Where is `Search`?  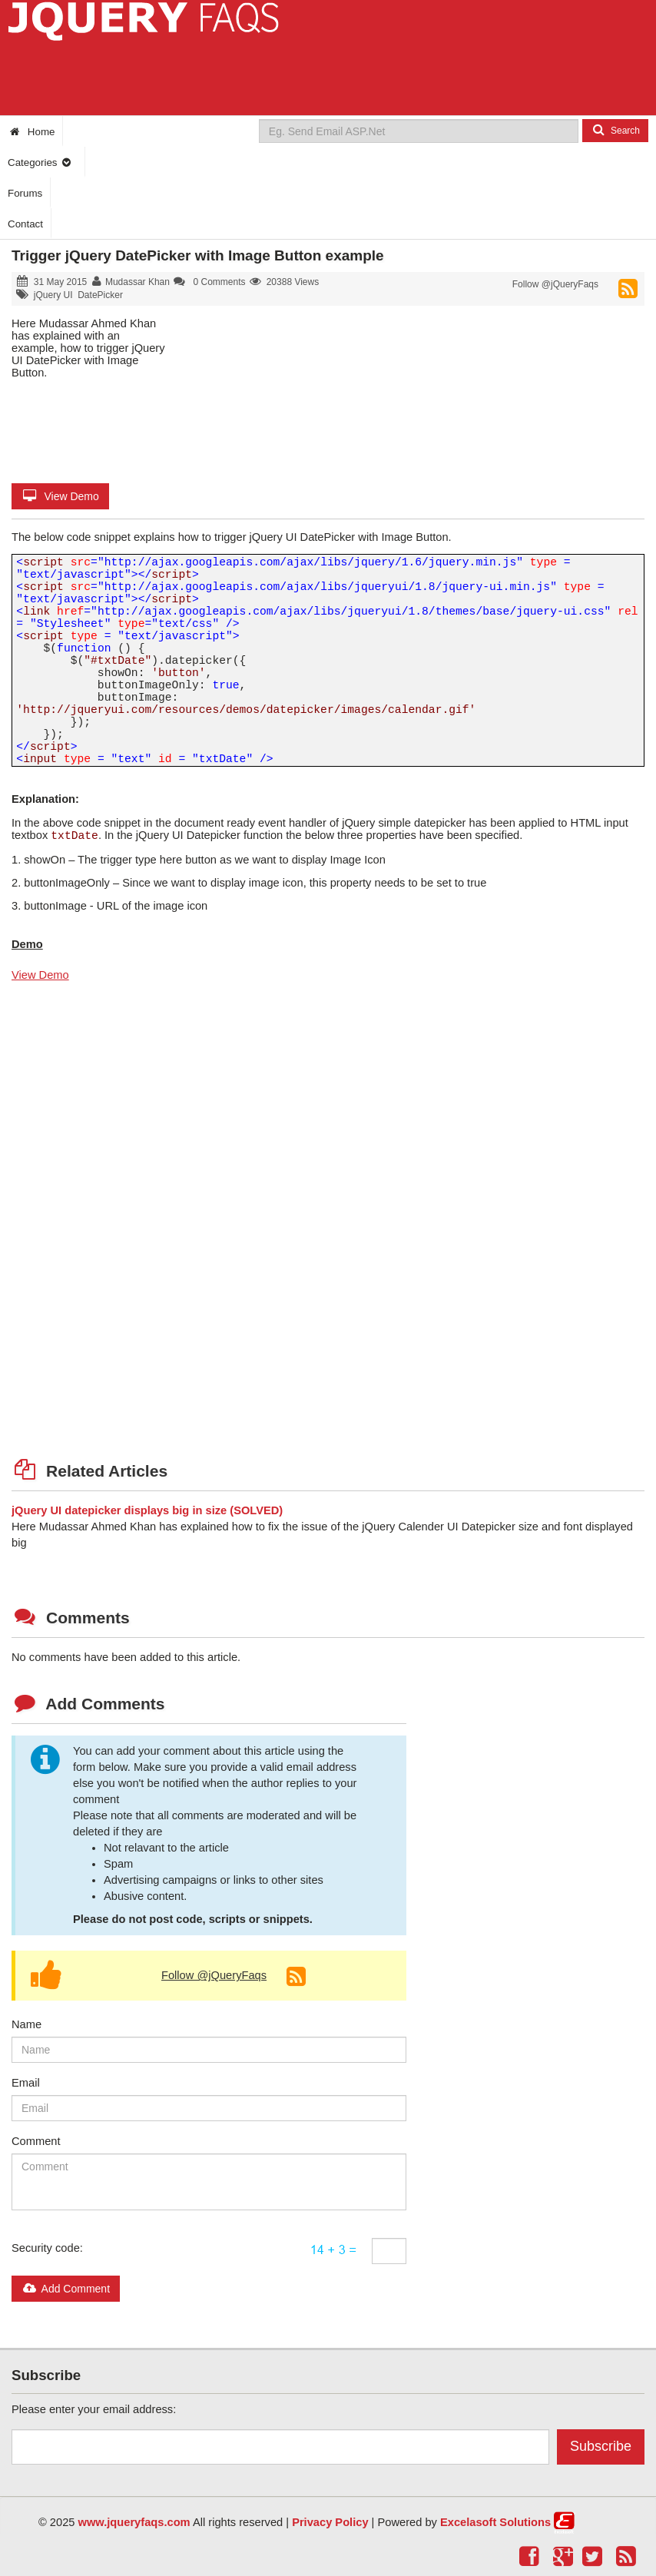 Search is located at coordinates (615, 130).